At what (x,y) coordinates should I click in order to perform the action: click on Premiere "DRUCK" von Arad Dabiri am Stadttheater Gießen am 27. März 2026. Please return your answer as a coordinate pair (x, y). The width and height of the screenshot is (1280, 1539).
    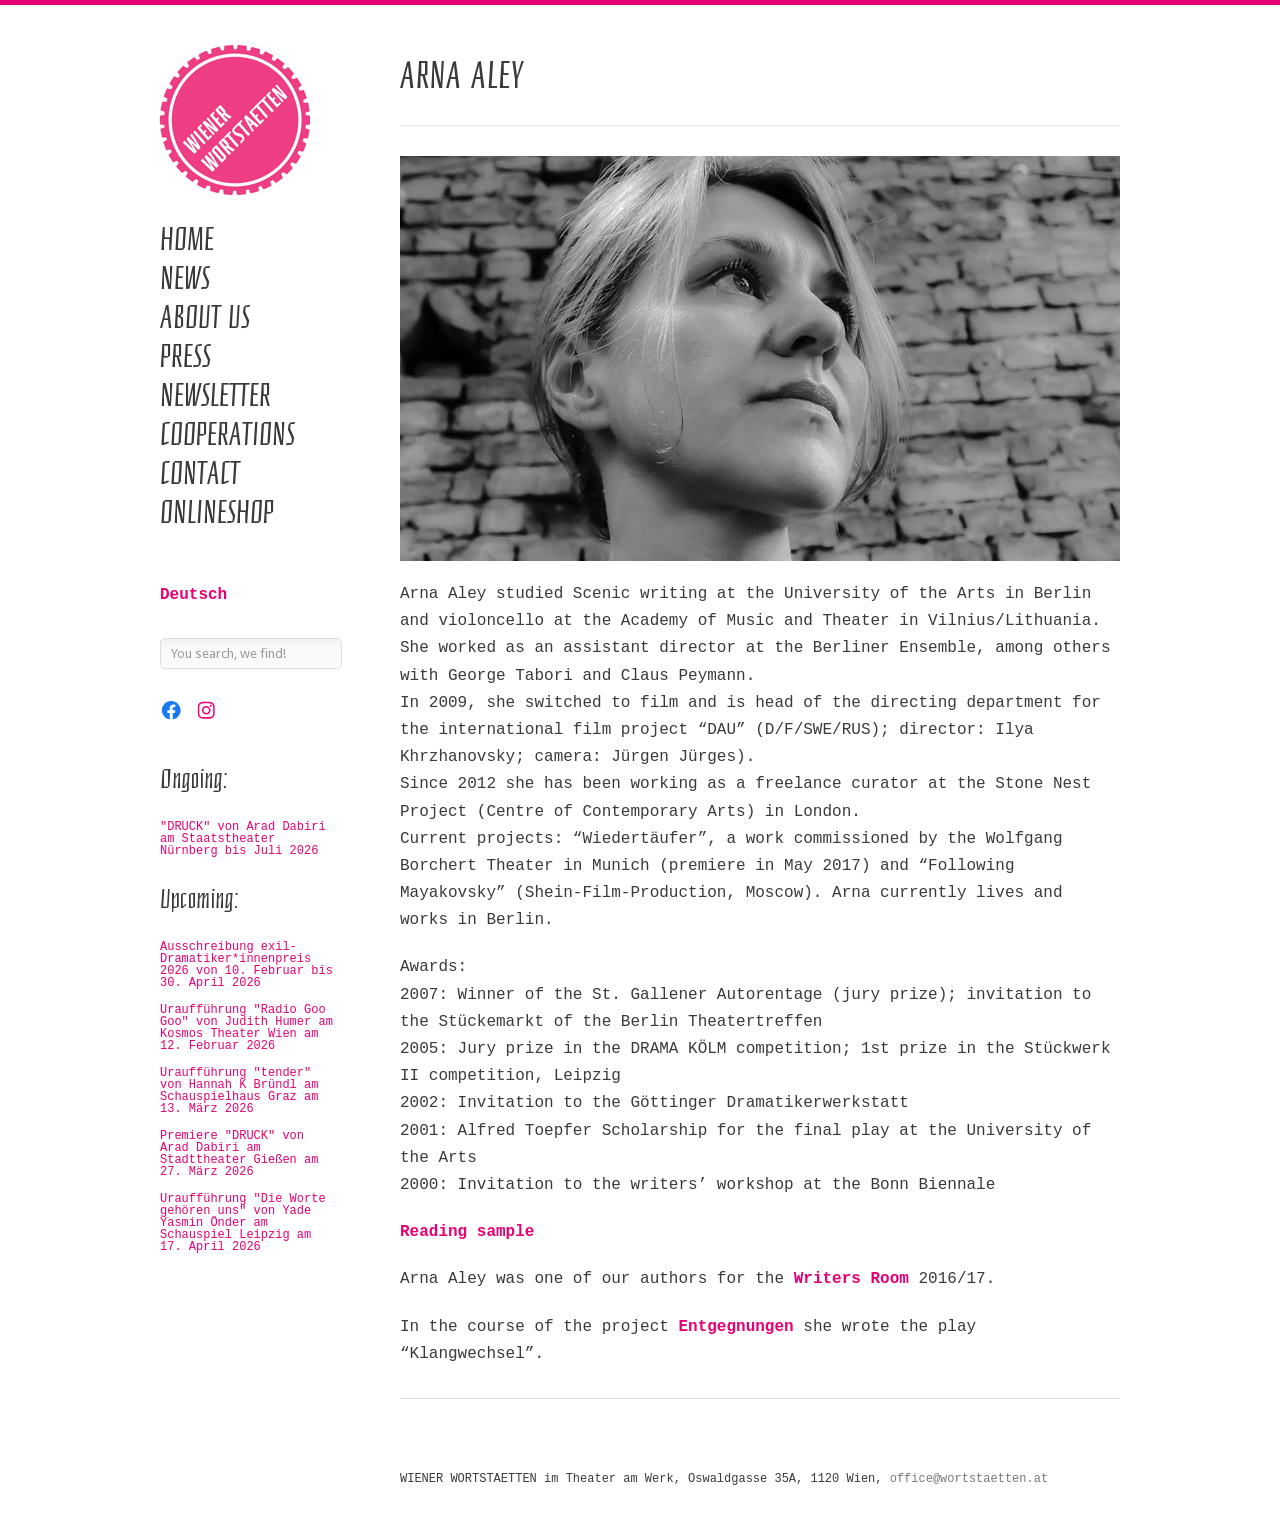
    Looking at the image, I should click on (239, 1154).